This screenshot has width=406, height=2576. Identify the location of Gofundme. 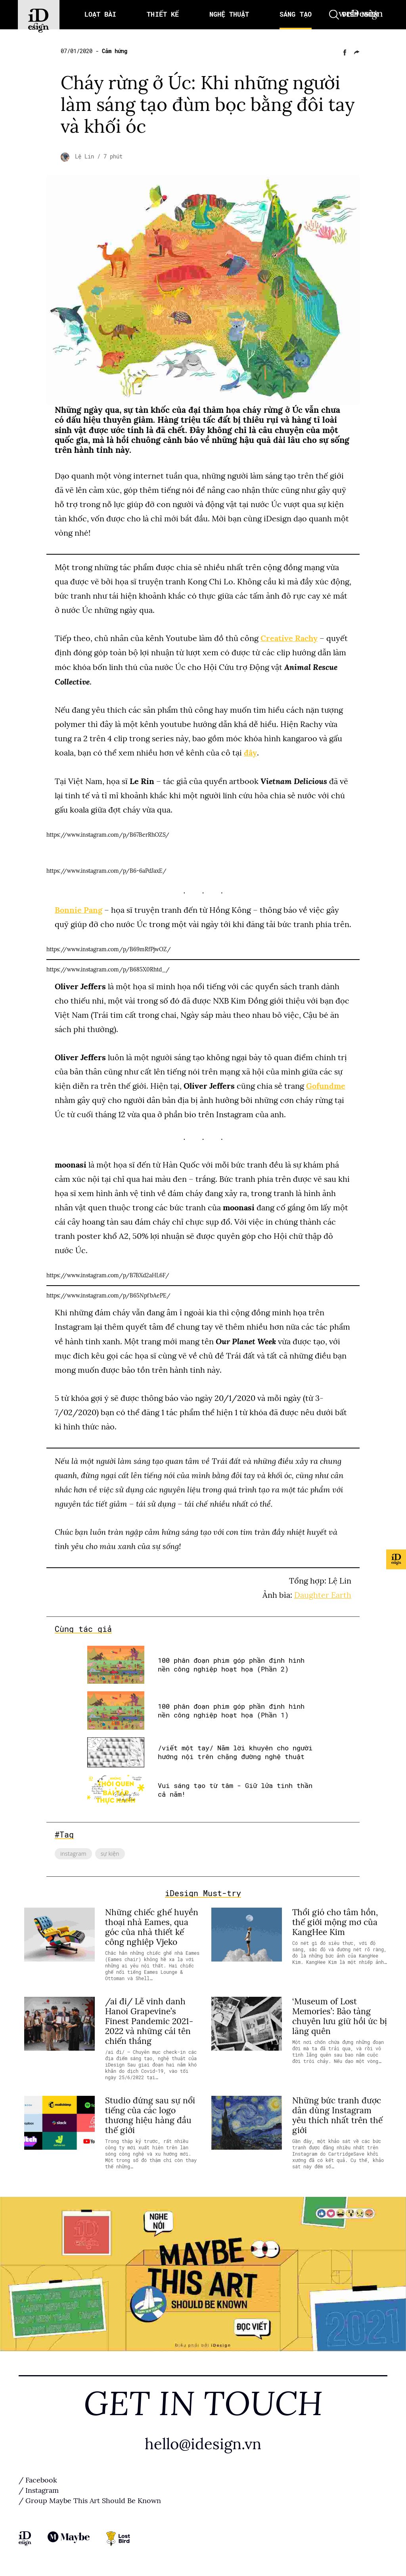
(325, 1086).